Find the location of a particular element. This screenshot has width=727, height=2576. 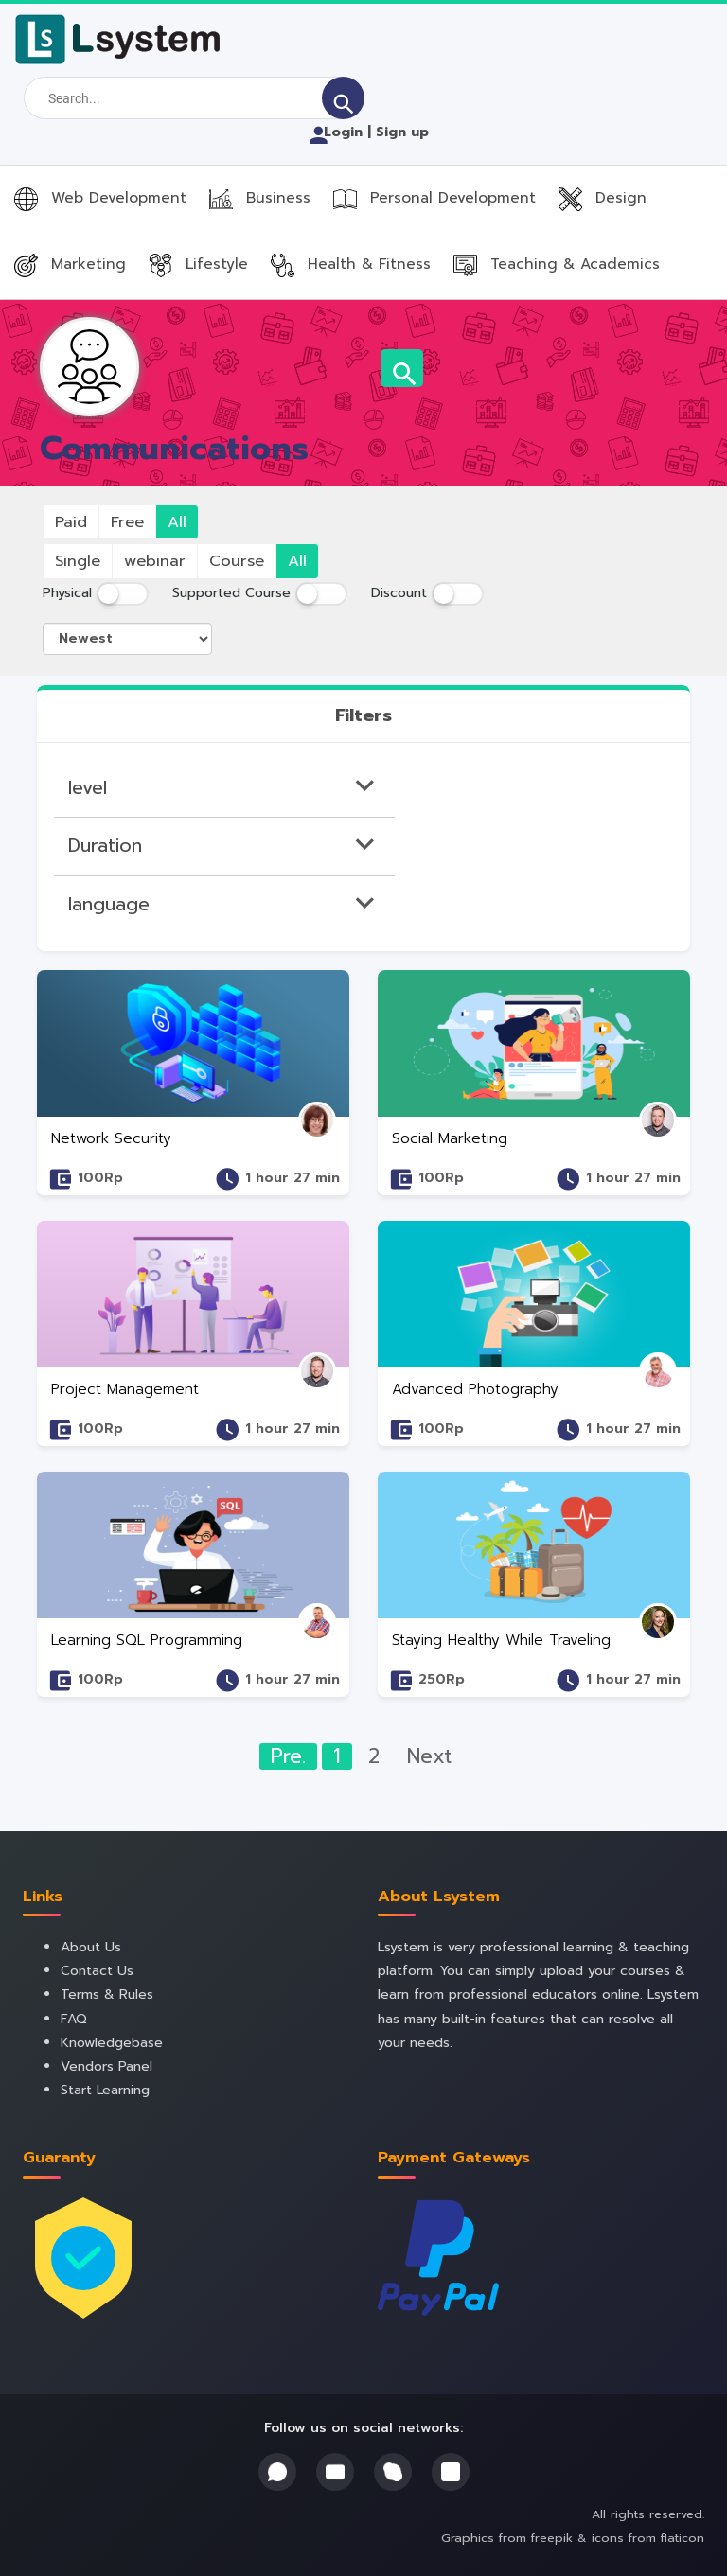

Lifestyle is located at coordinates (198, 263).